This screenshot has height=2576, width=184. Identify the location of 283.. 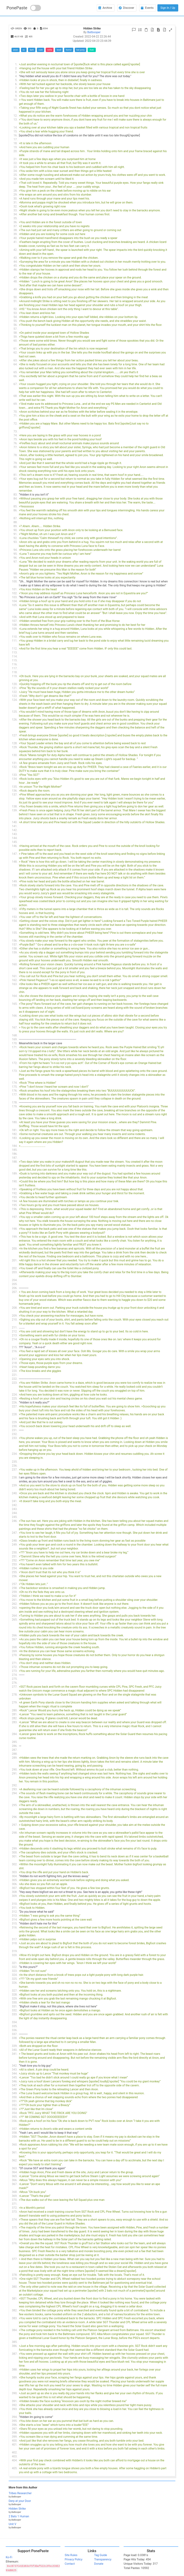
(14, 1722).